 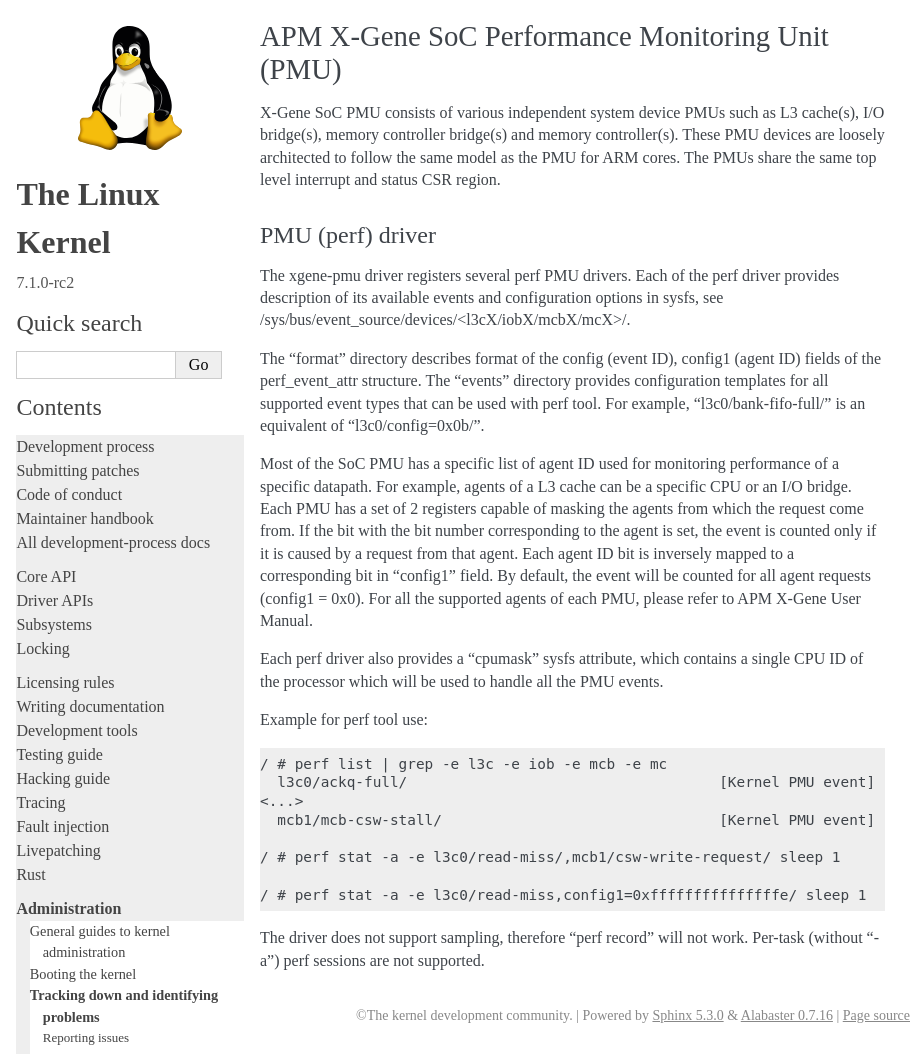 I want to click on Alabaster 0.7.16, so click(x=787, y=1015).